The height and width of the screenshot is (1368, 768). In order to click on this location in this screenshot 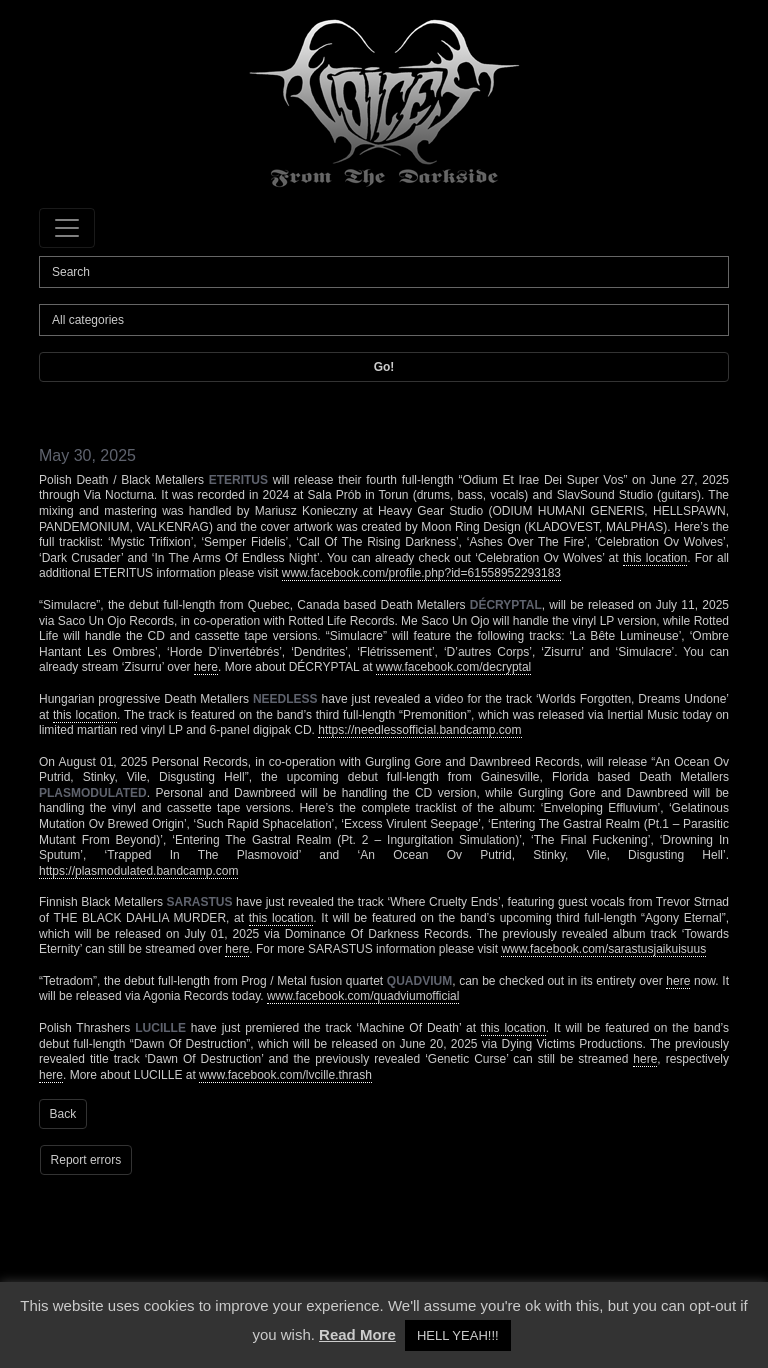, I will do `click(655, 558)`.